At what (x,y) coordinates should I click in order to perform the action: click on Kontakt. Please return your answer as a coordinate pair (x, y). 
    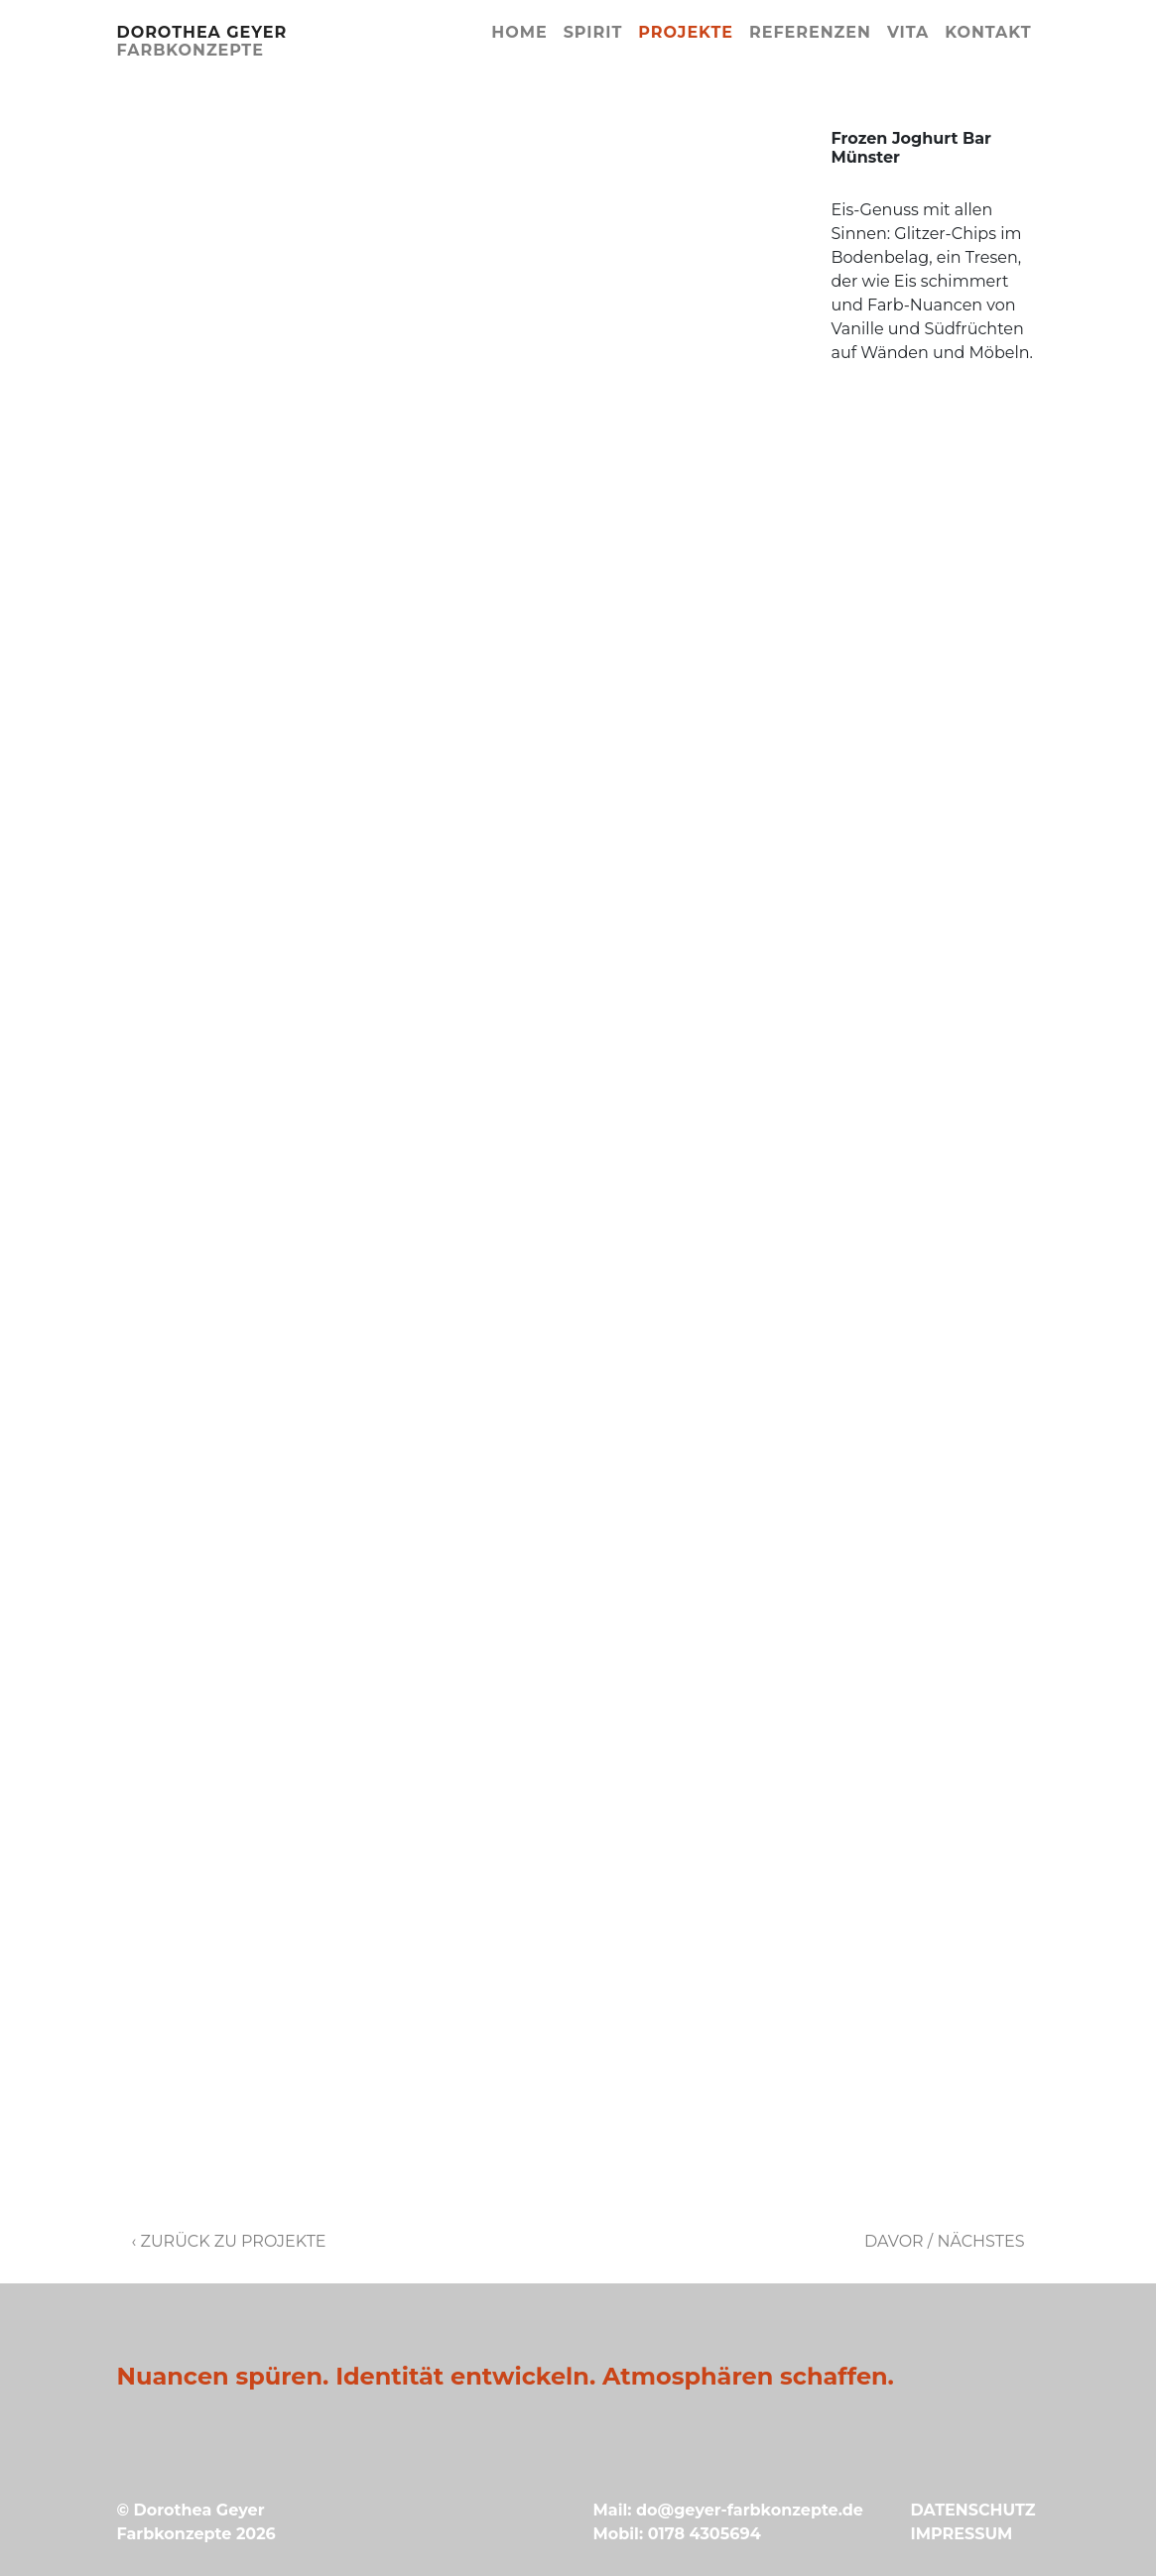
    Looking at the image, I should click on (988, 32).